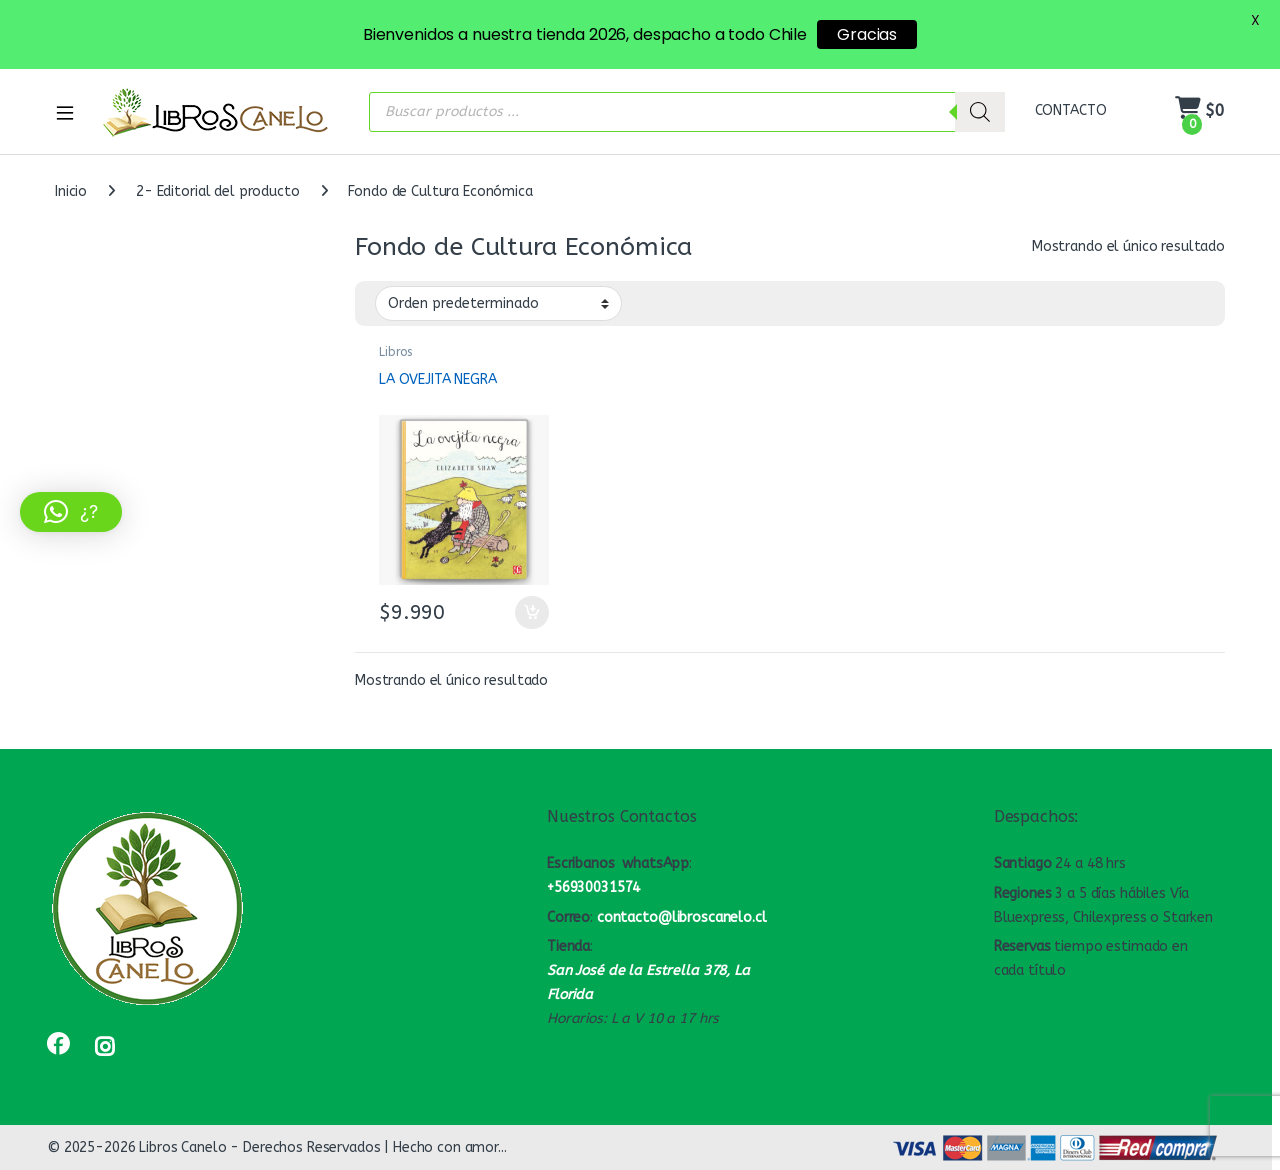 This screenshot has width=1280, height=1170. What do you see at coordinates (498, 303) in the screenshot?
I see `[Pedido de la tienda]` at bounding box center [498, 303].